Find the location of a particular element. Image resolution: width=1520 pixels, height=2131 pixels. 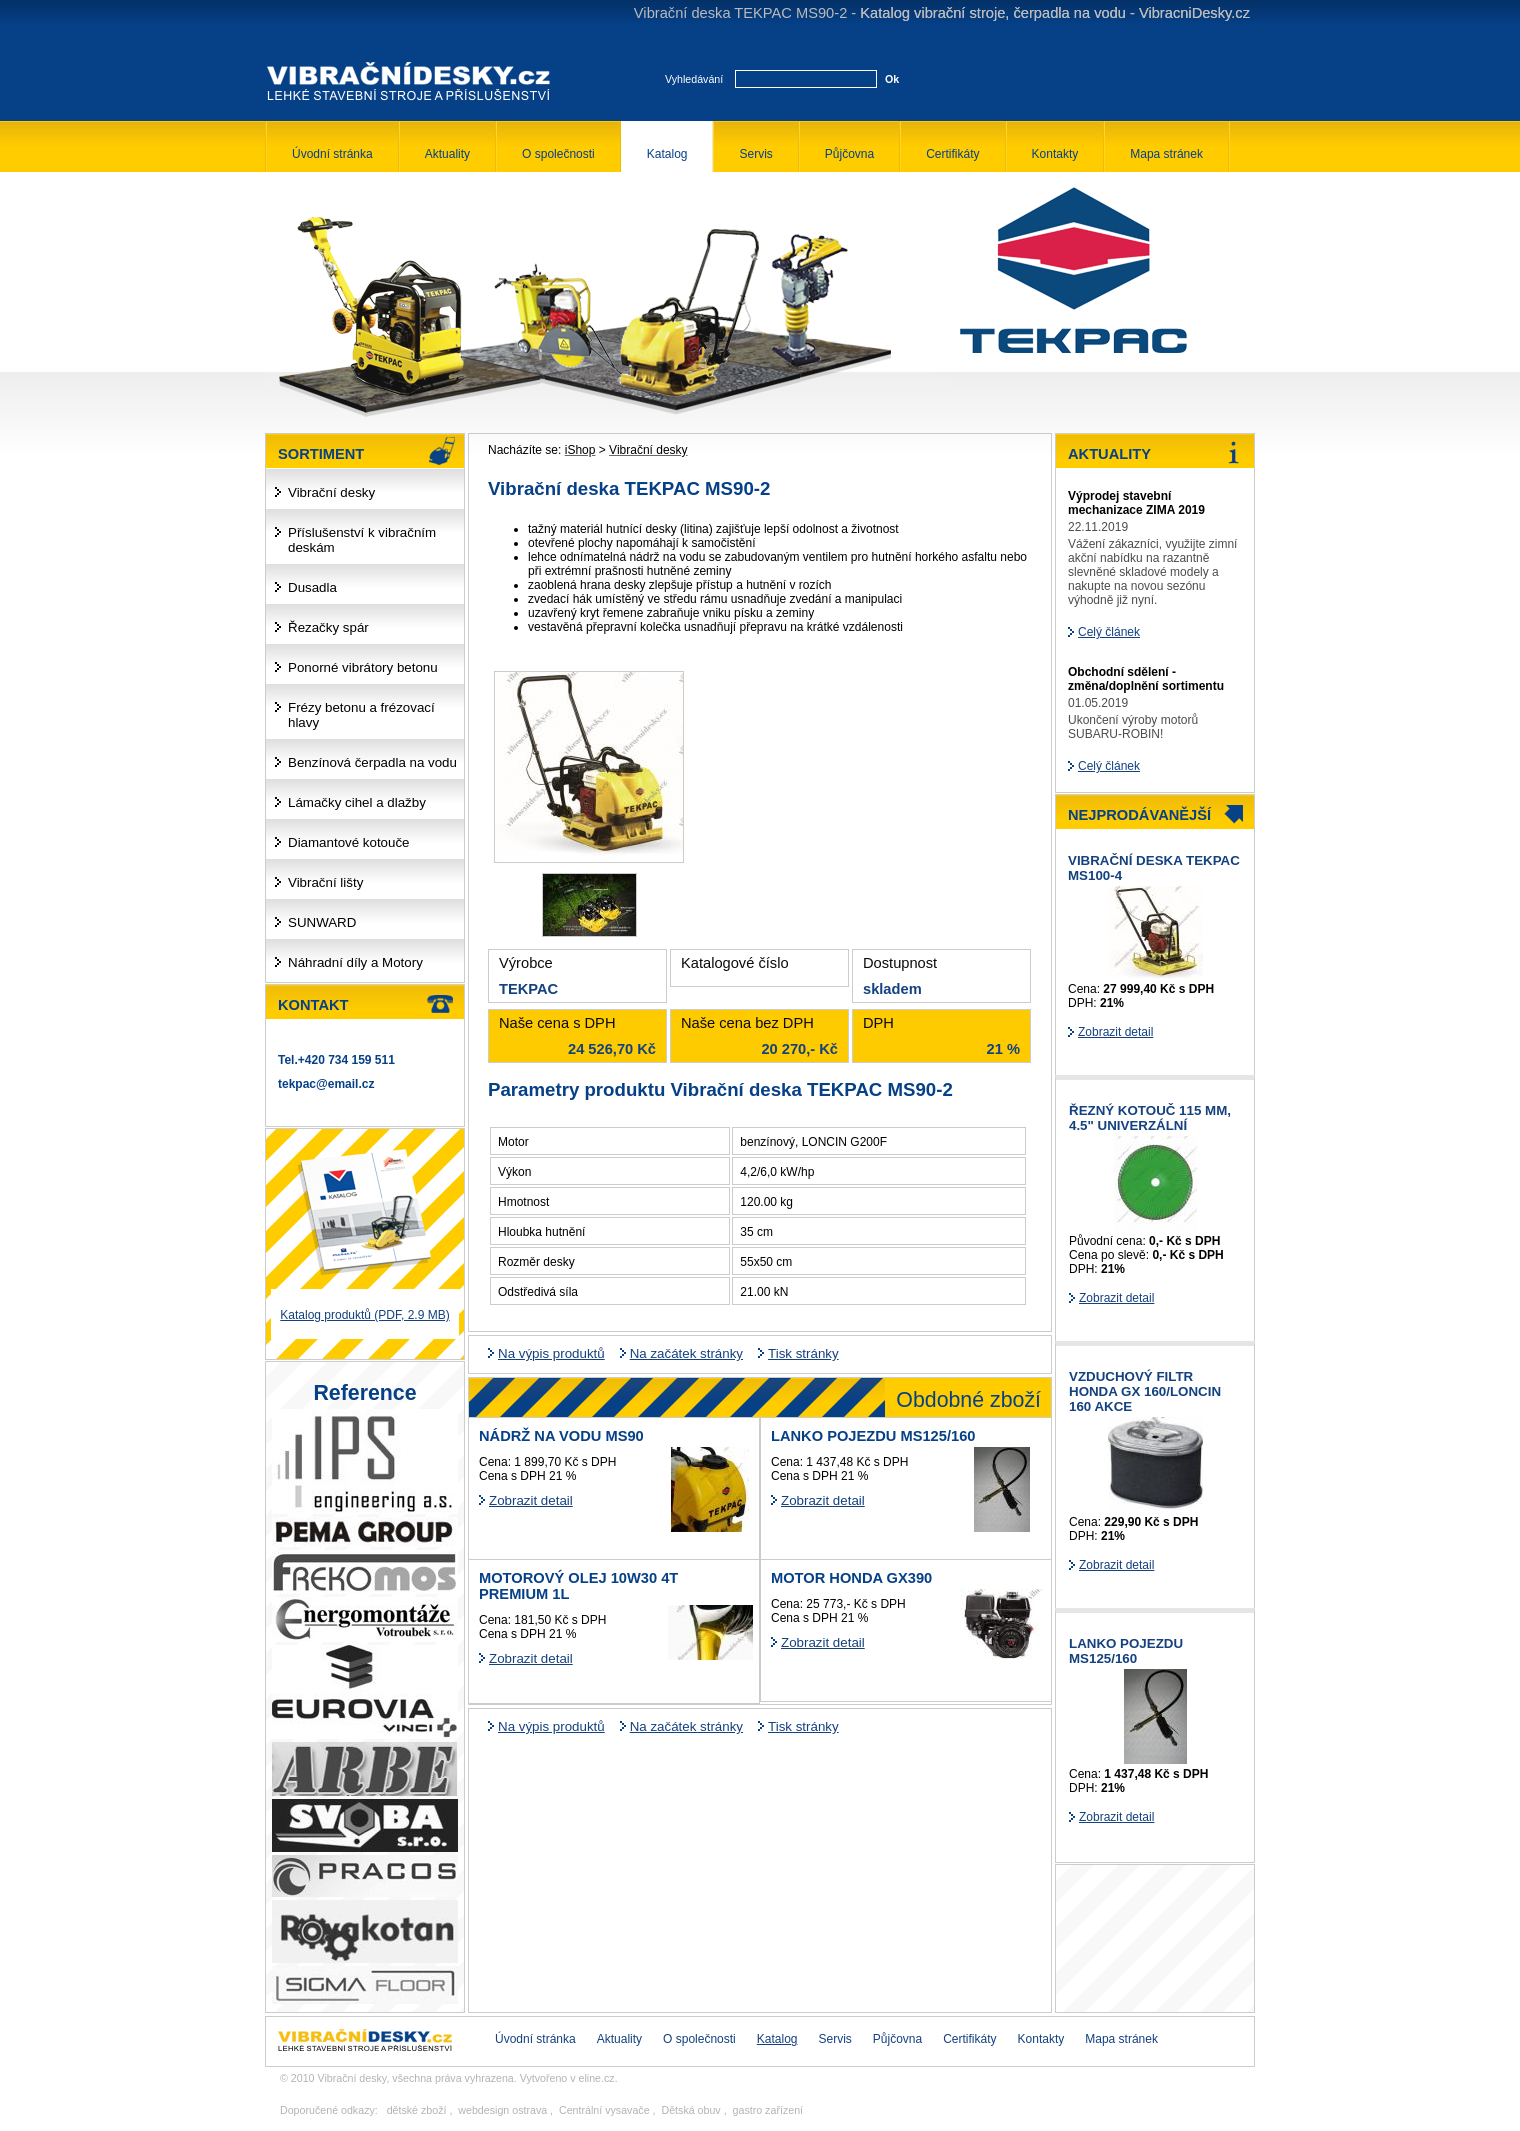

Dětská obuv is located at coordinates (690, 2110).